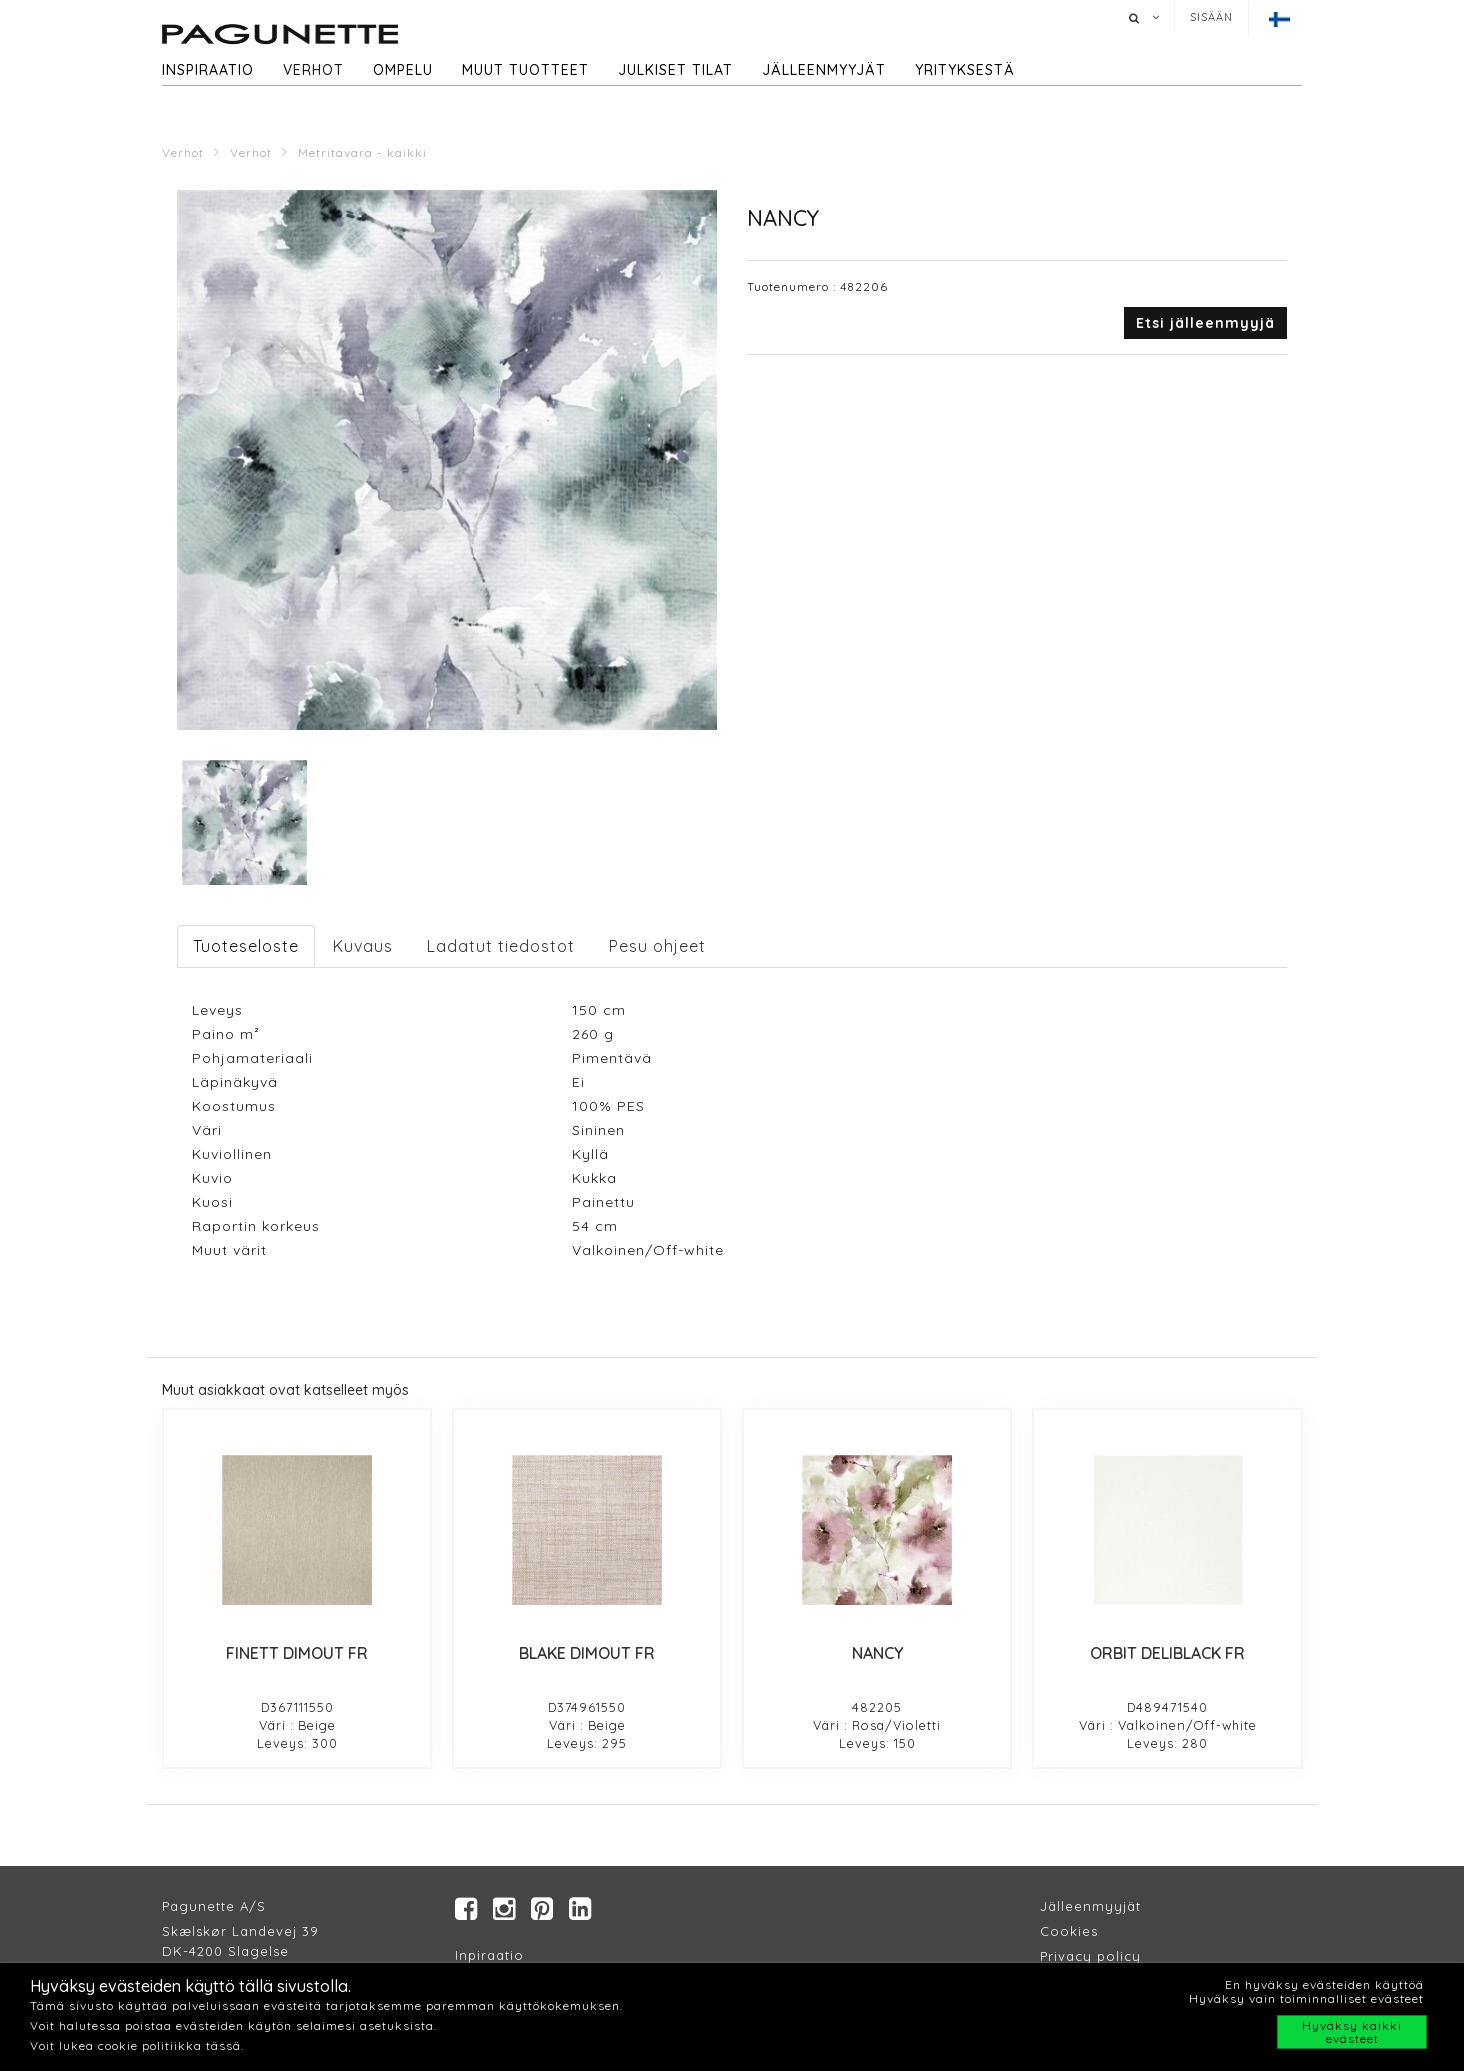 The width and height of the screenshot is (1464, 2071). What do you see at coordinates (297, 1653) in the screenshot?
I see `FINETT DIMOUT FR` at bounding box center [297, 1653].